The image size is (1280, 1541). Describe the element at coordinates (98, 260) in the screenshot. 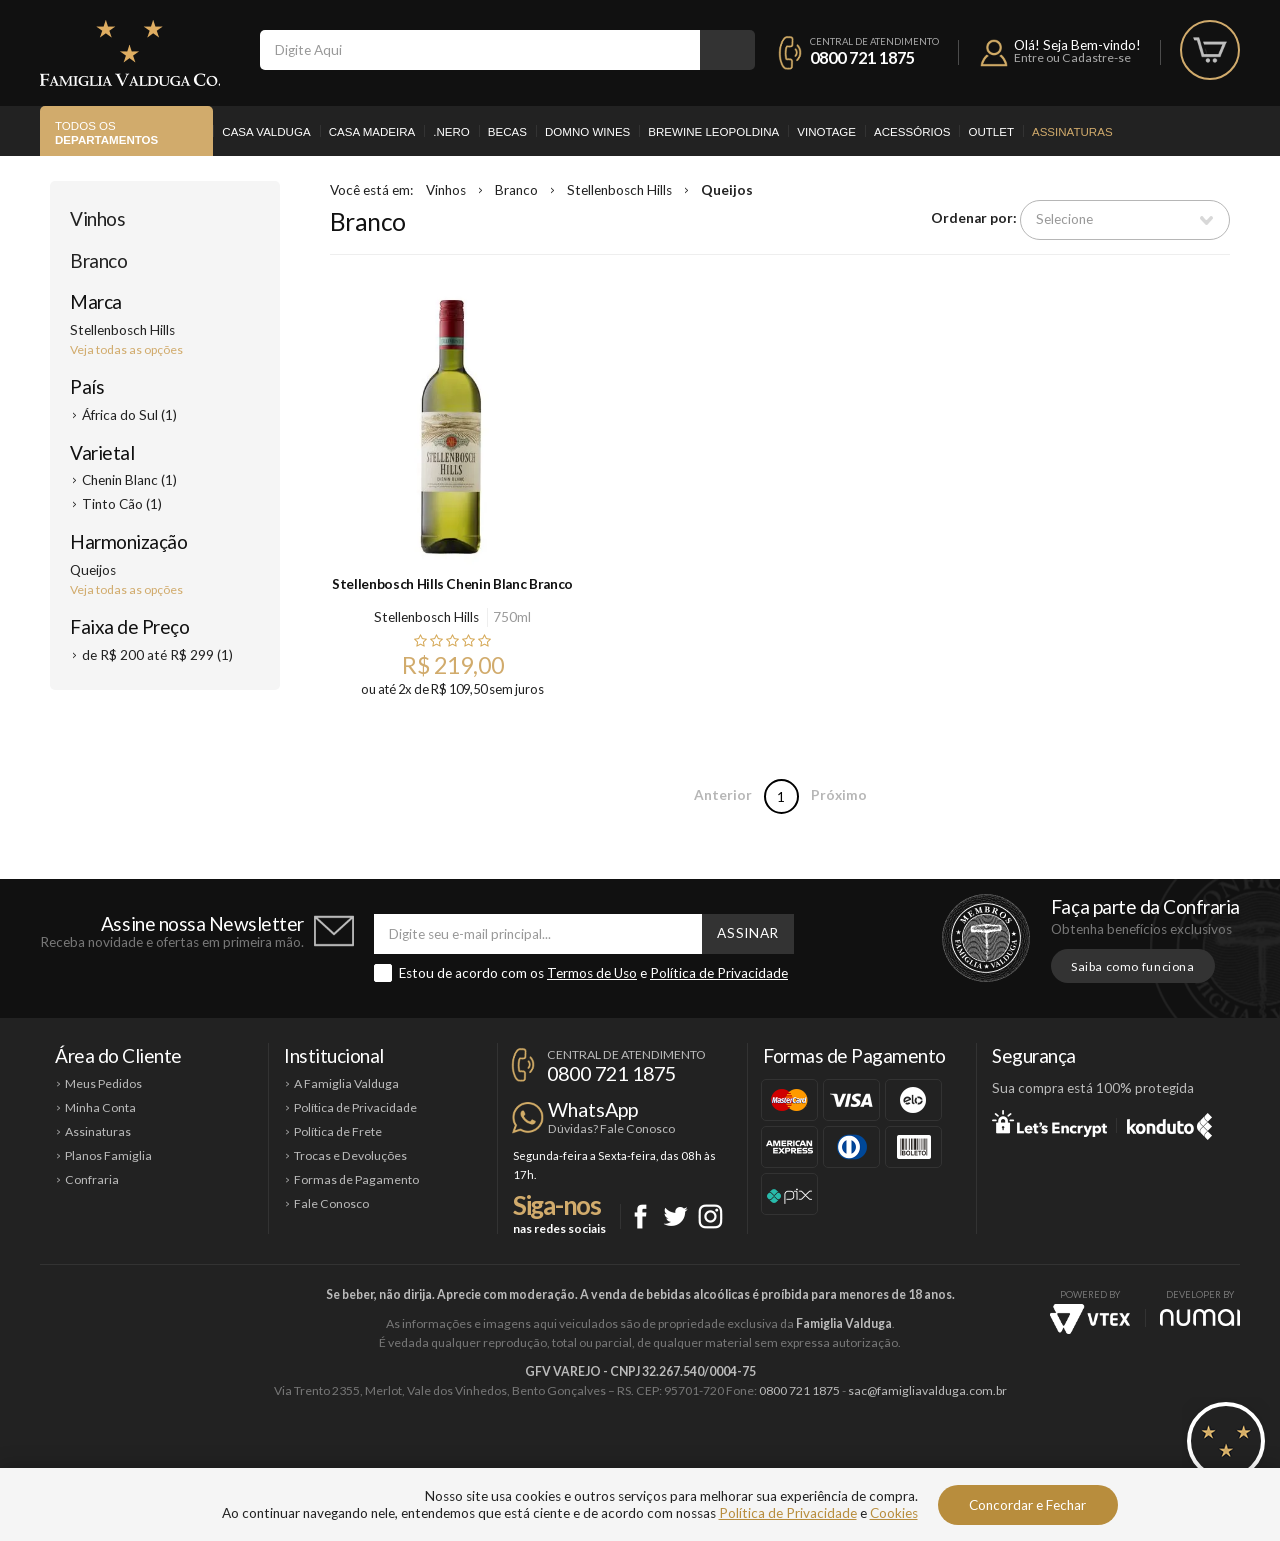

I see `Branco` at that location.